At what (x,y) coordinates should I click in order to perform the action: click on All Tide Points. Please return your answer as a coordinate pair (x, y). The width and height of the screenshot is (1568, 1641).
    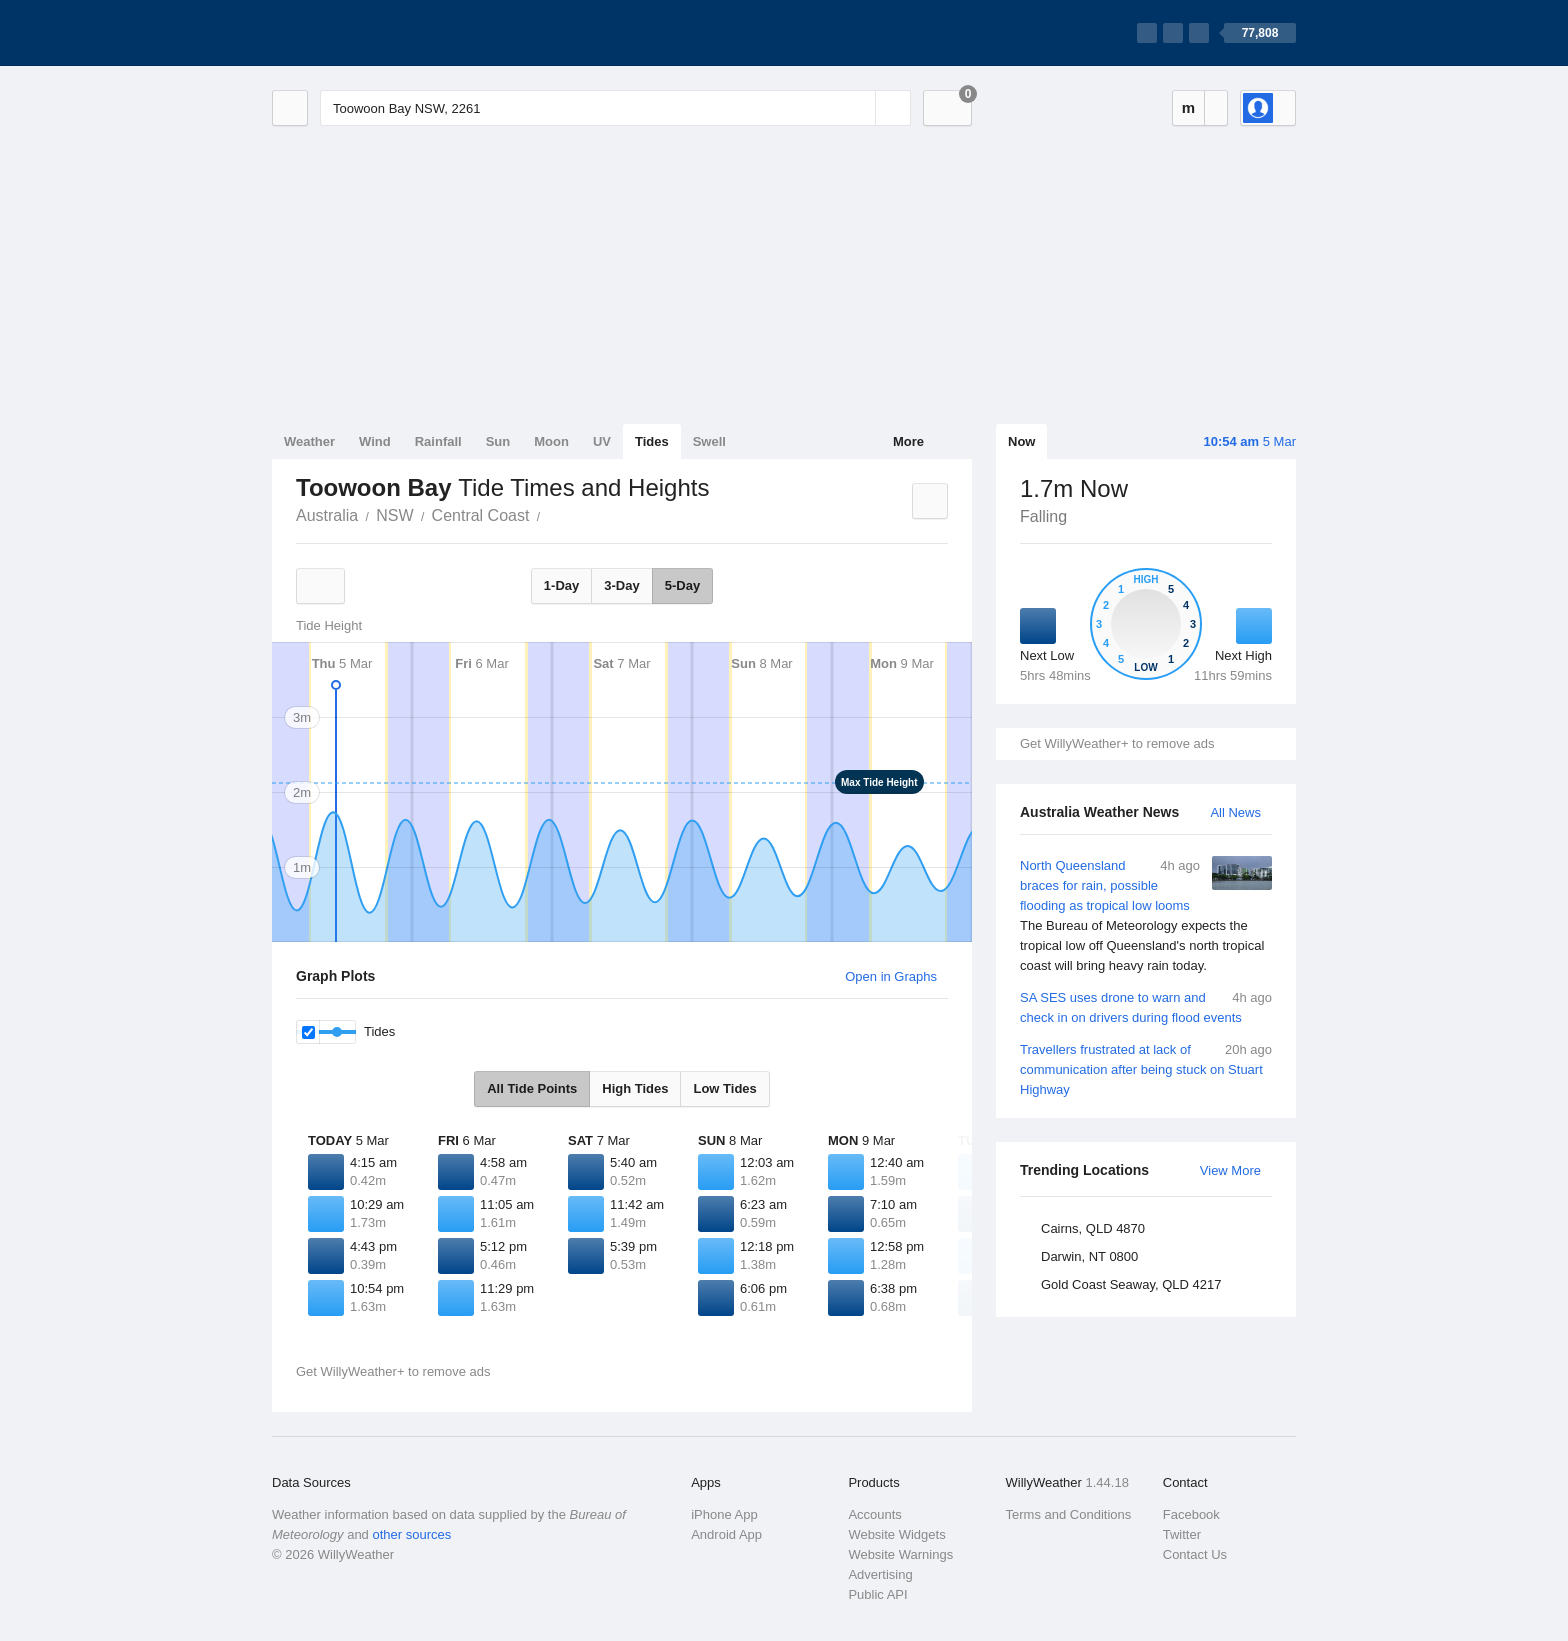
    Looking at the image, I should click on (532, 1088).